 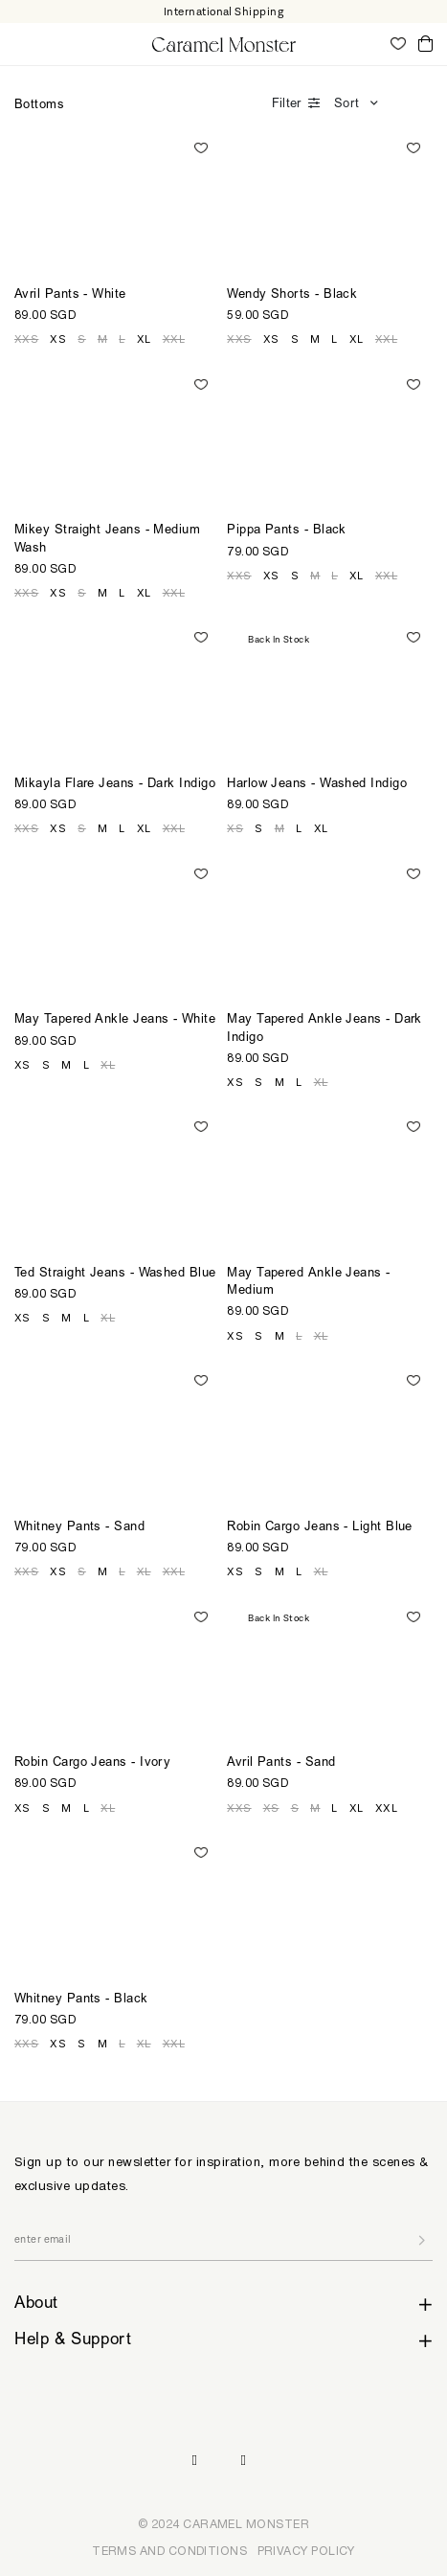 What do you see at coordinates (370, 43) in the screenshot?
I see `My Account` at bounding box center [370, 43].